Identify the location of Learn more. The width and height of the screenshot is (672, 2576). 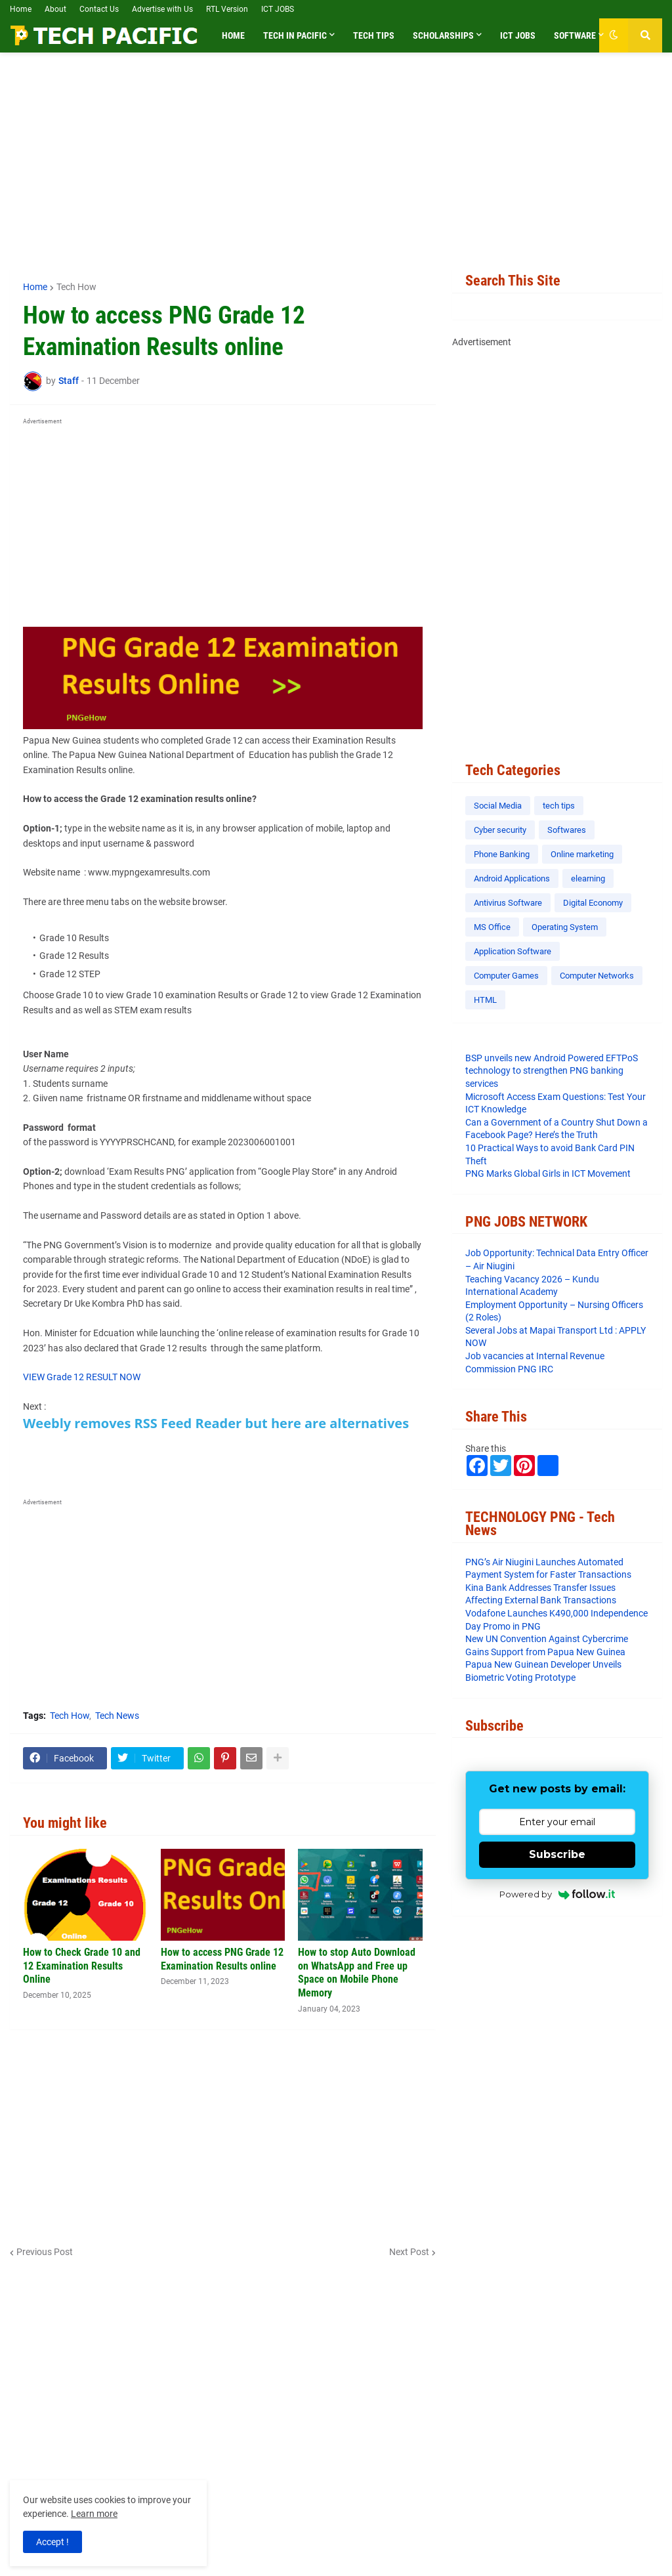
(94, 2513).